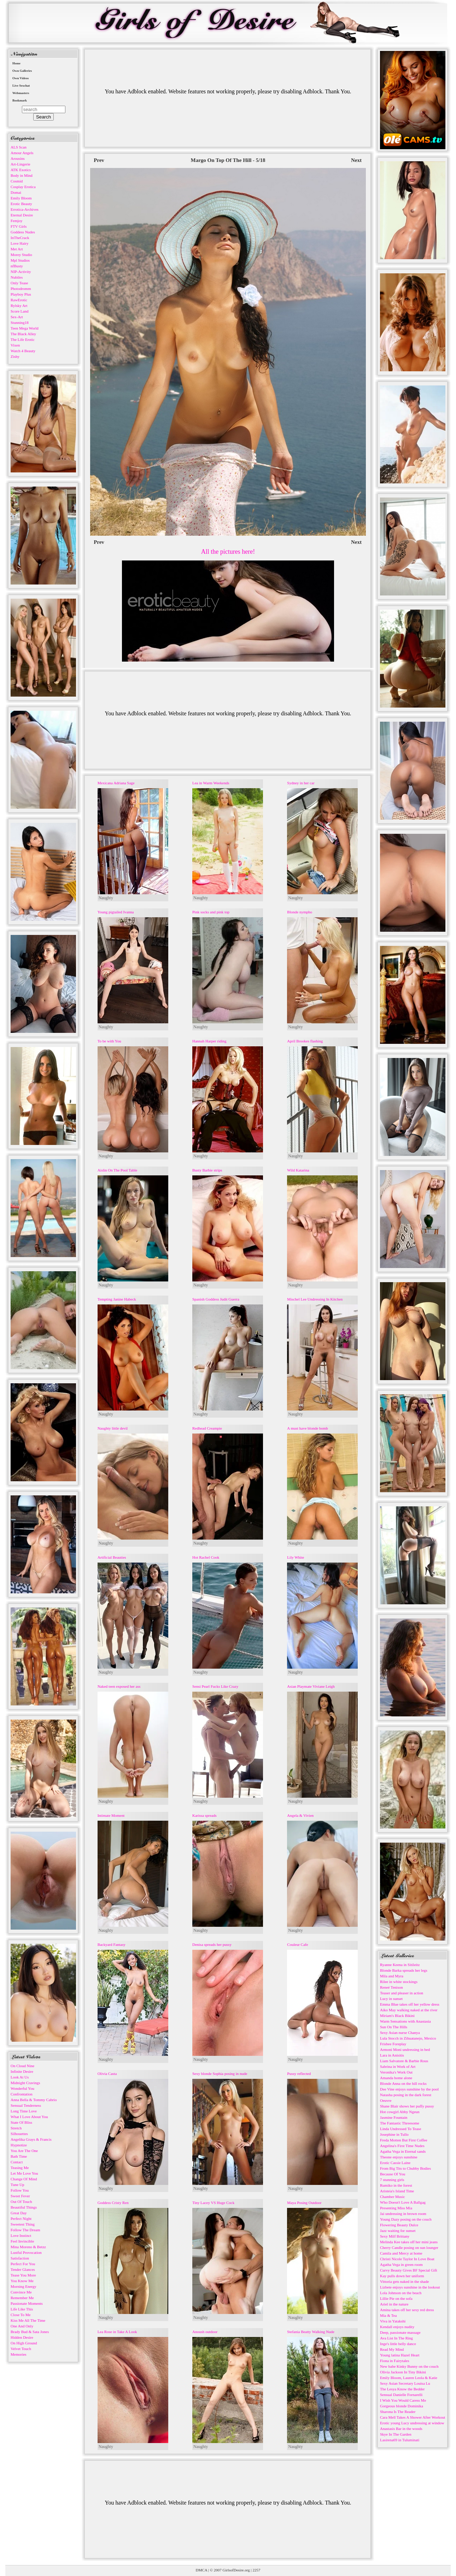 The height and width of the screenshot is (2576, 456). I want to click on Sydney in her car, so click(300, 783).